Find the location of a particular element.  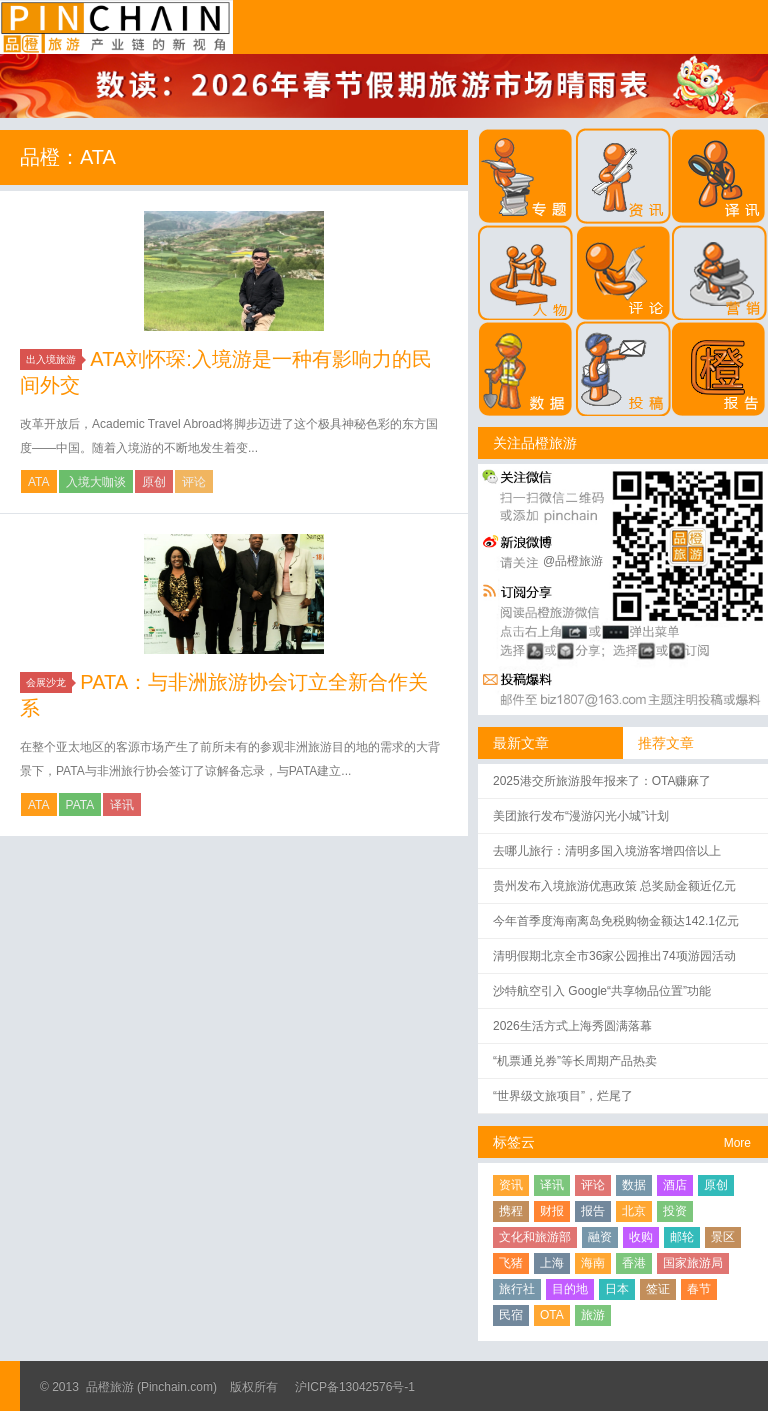

原创 is located at coordinates (154, 482).